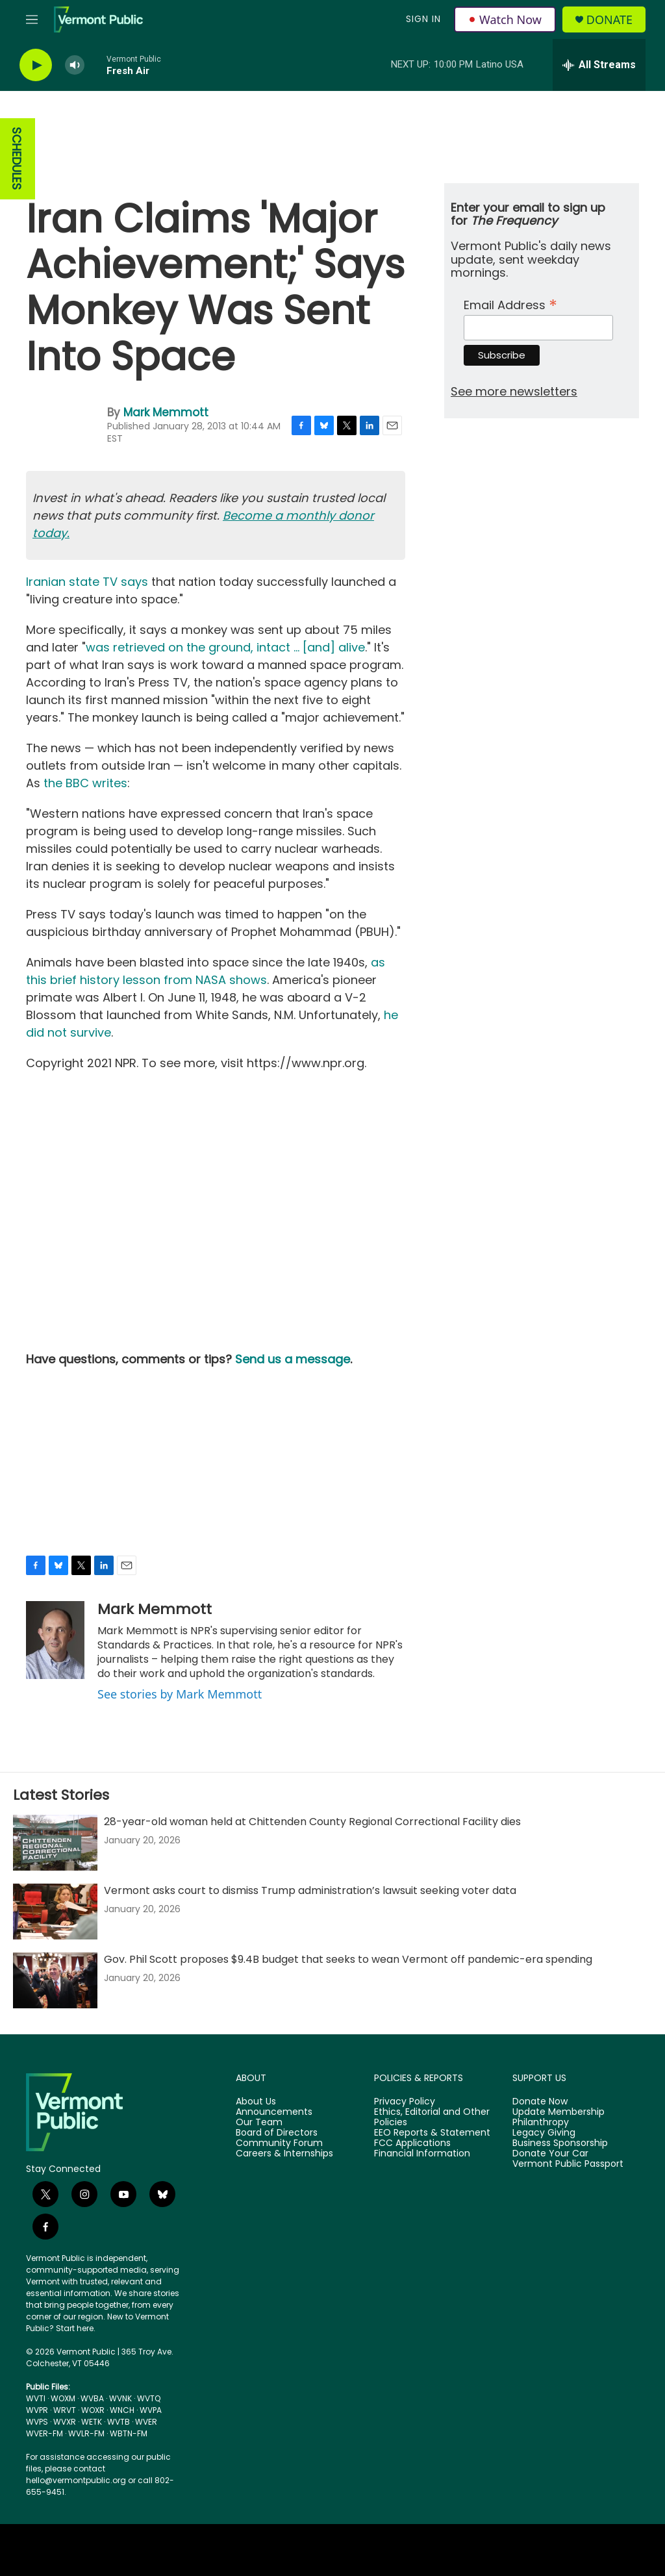  I want to click on Watch Now, so click(505, 19).